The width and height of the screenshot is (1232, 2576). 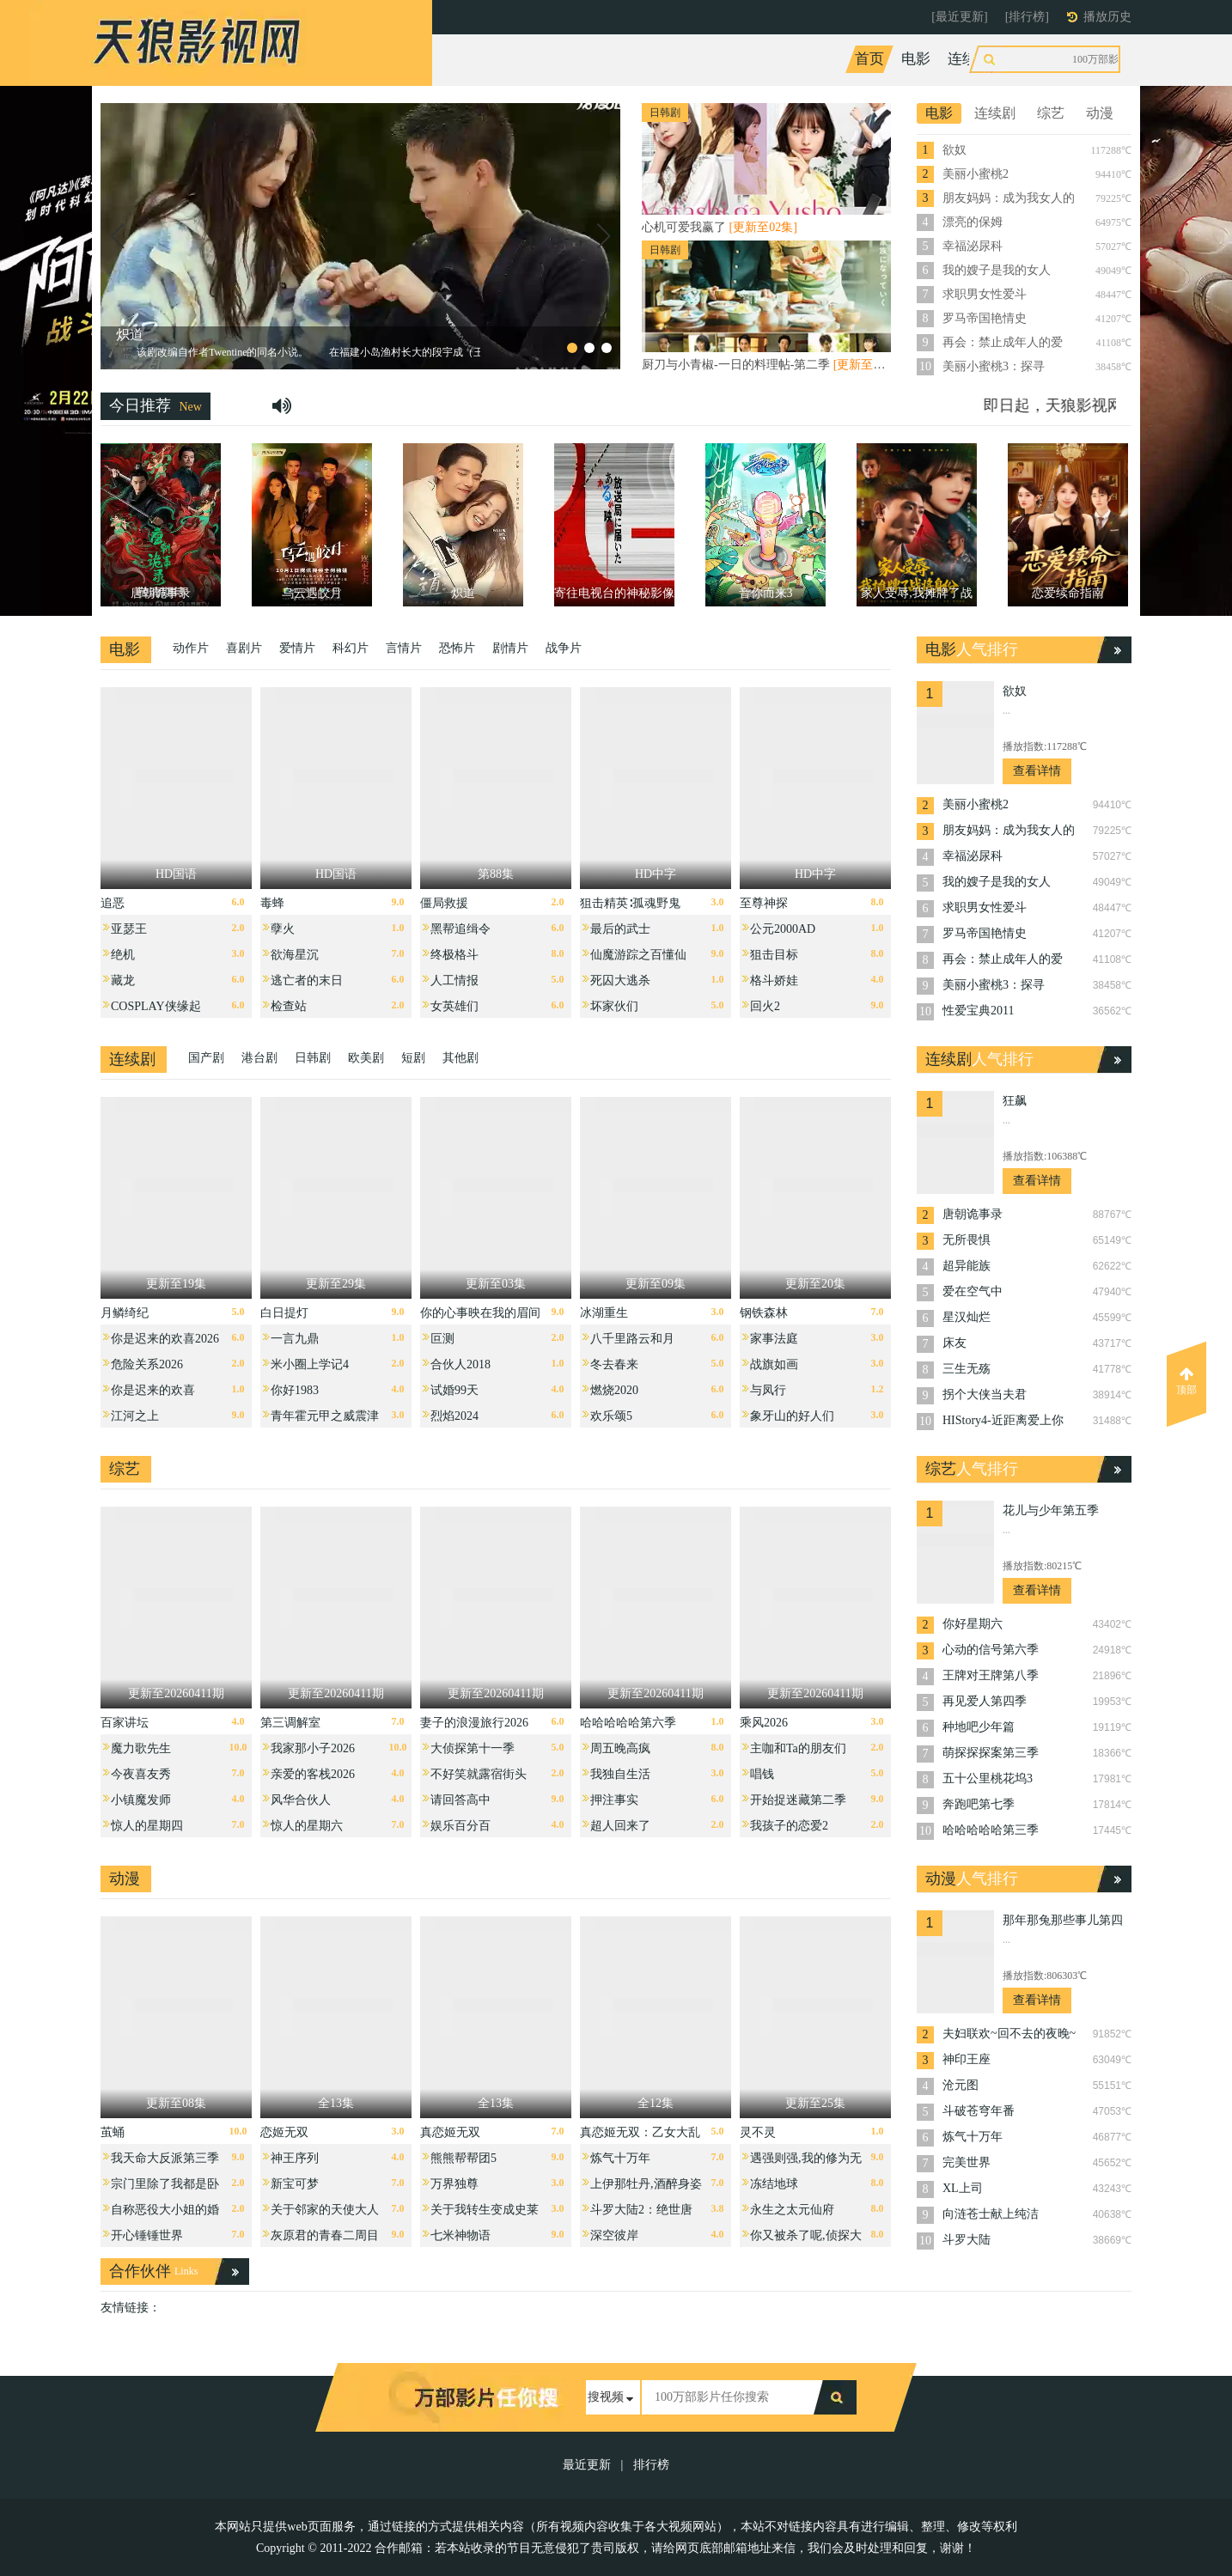 I want to click on 回火2, so click(x=765, y=1006).